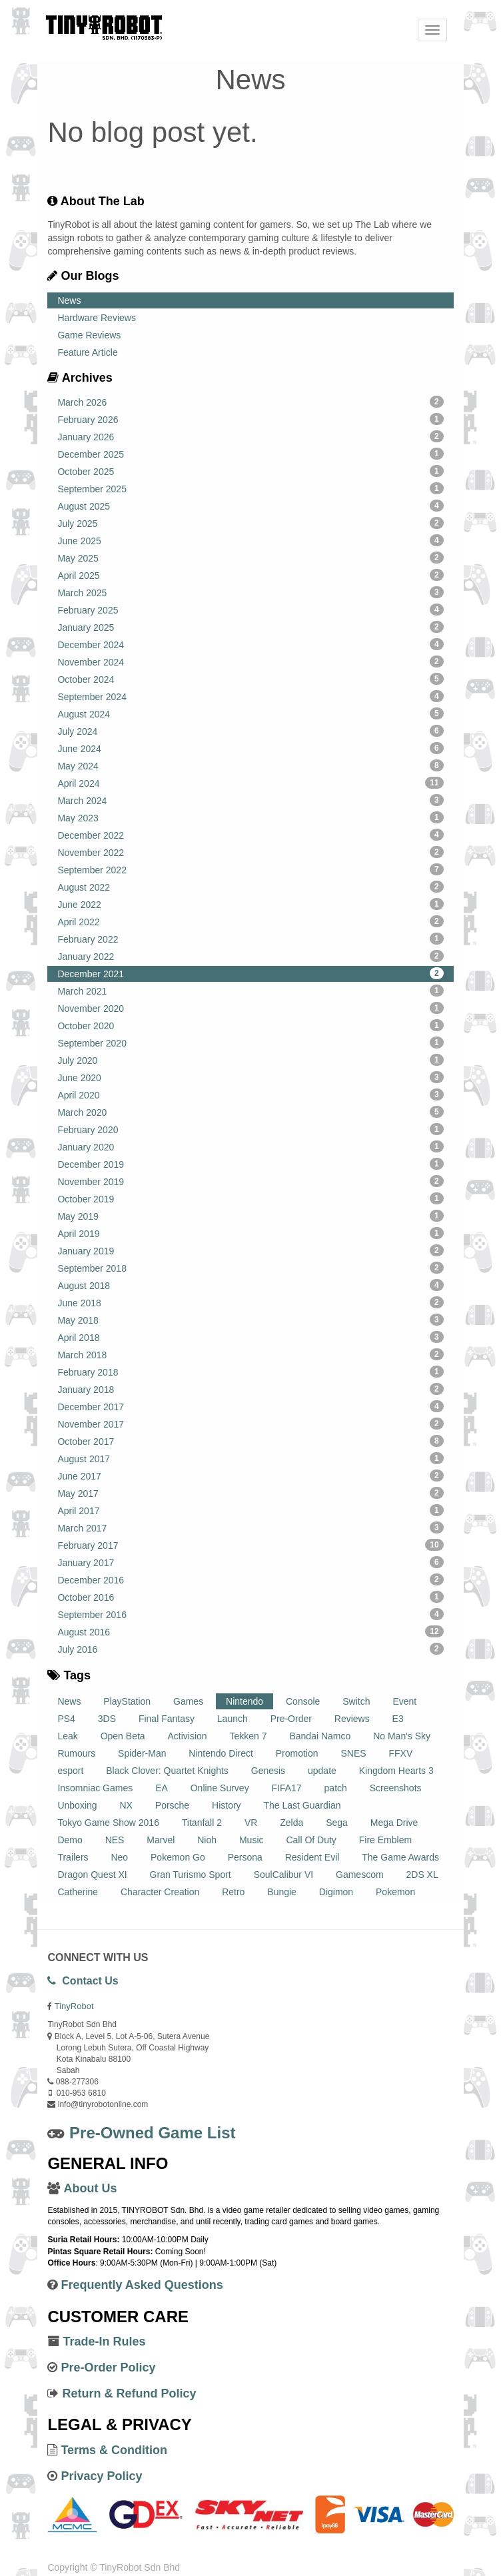 The height and width of the screenshot is (2576, 501). I want to click on March 2021, so click(250, 991).